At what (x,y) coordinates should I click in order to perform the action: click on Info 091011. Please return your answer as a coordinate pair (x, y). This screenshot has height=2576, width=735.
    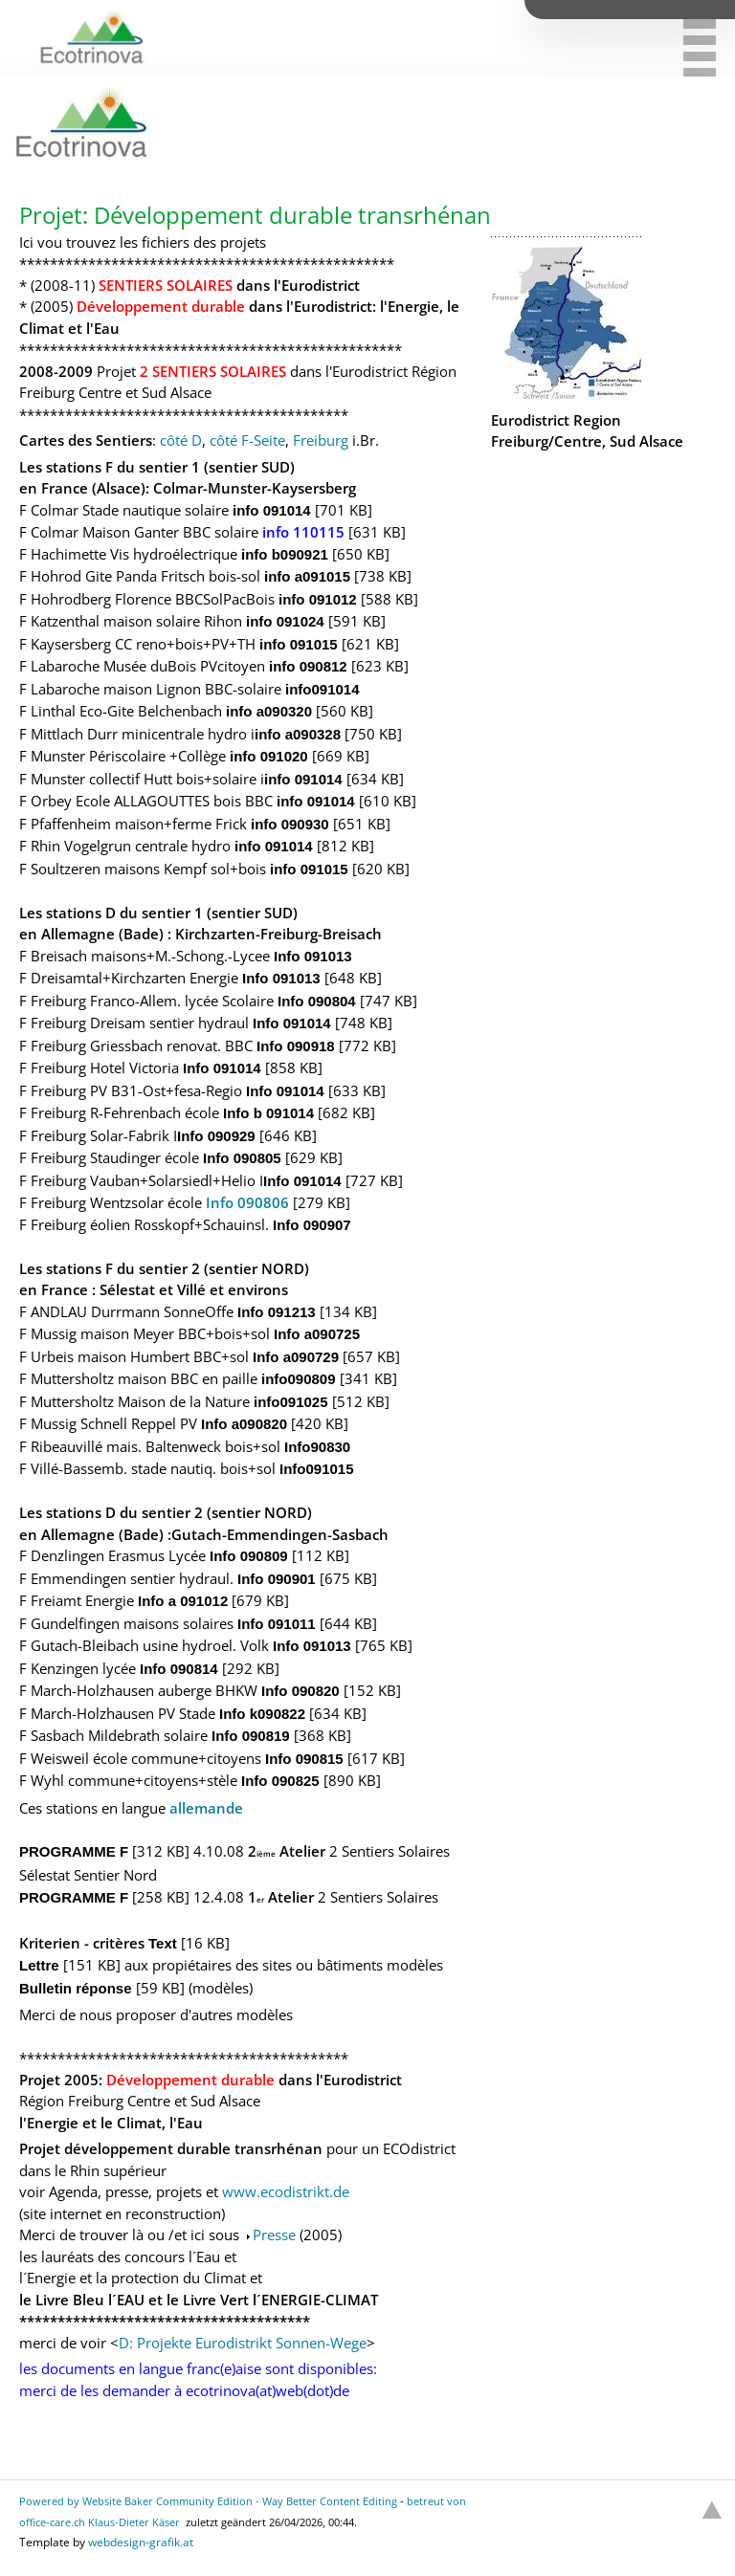
    Looking at the image, I should click on (276, 1624).